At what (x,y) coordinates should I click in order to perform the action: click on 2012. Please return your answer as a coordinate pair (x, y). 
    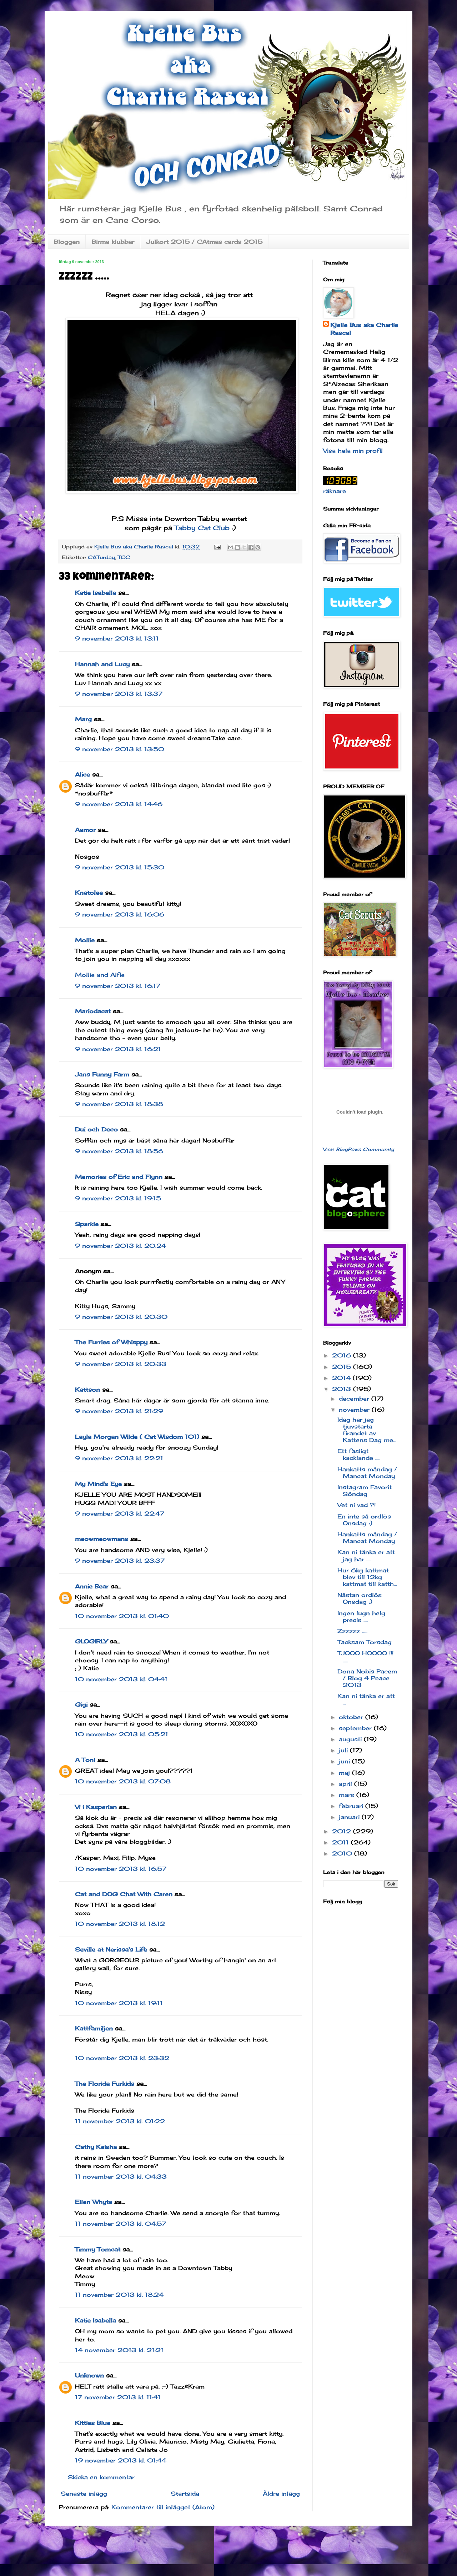
    Looking at the image, I should click on (342, 1831).